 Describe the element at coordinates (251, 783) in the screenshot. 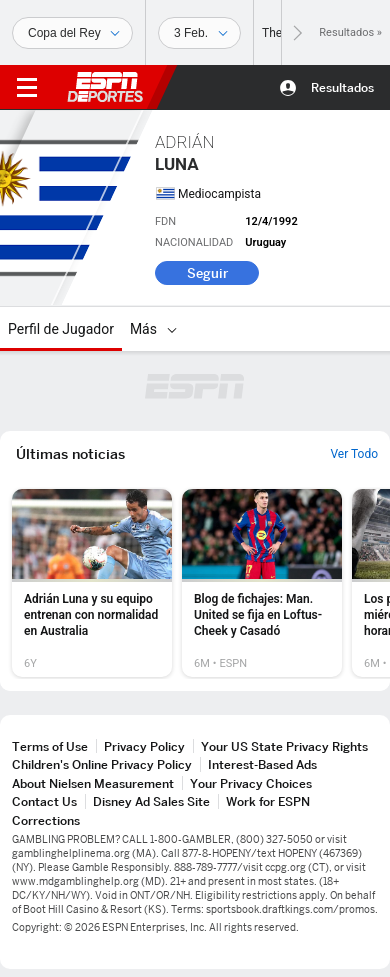

I see `Your Privacy Choices` at that location.